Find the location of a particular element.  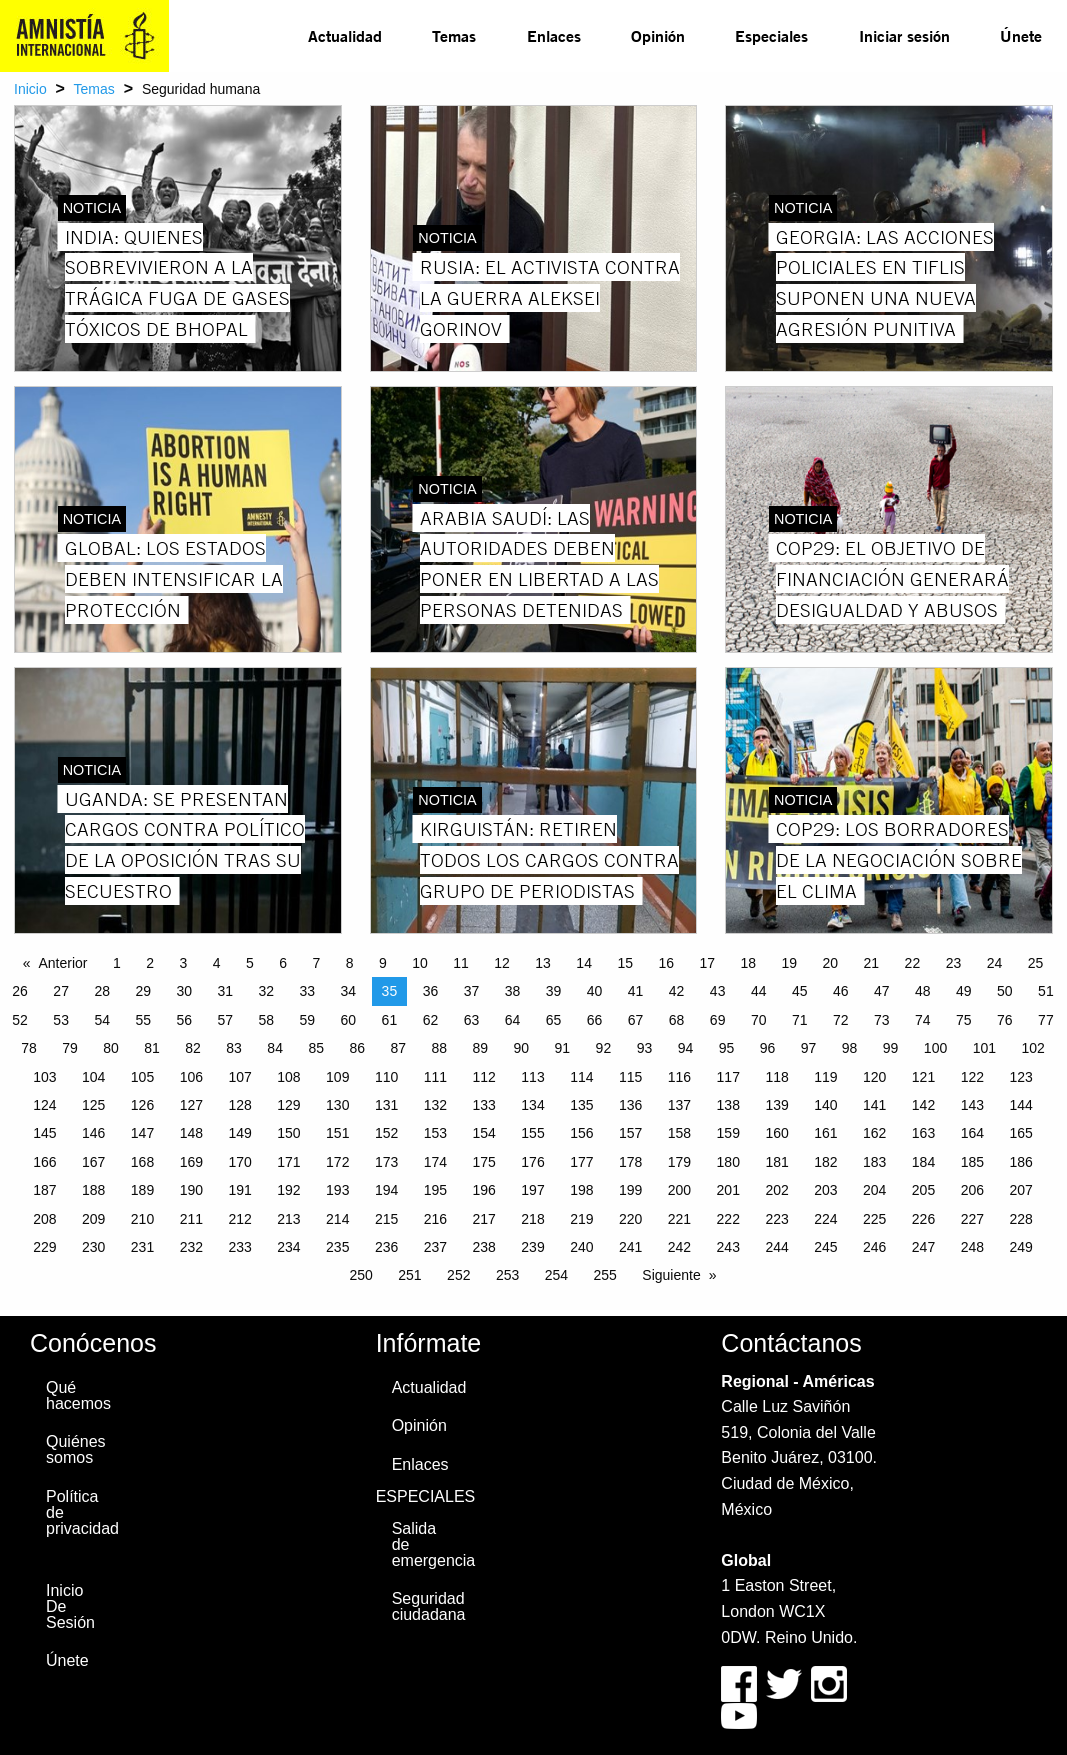

175 [Page 175] is located at coordinates (484, 1162).